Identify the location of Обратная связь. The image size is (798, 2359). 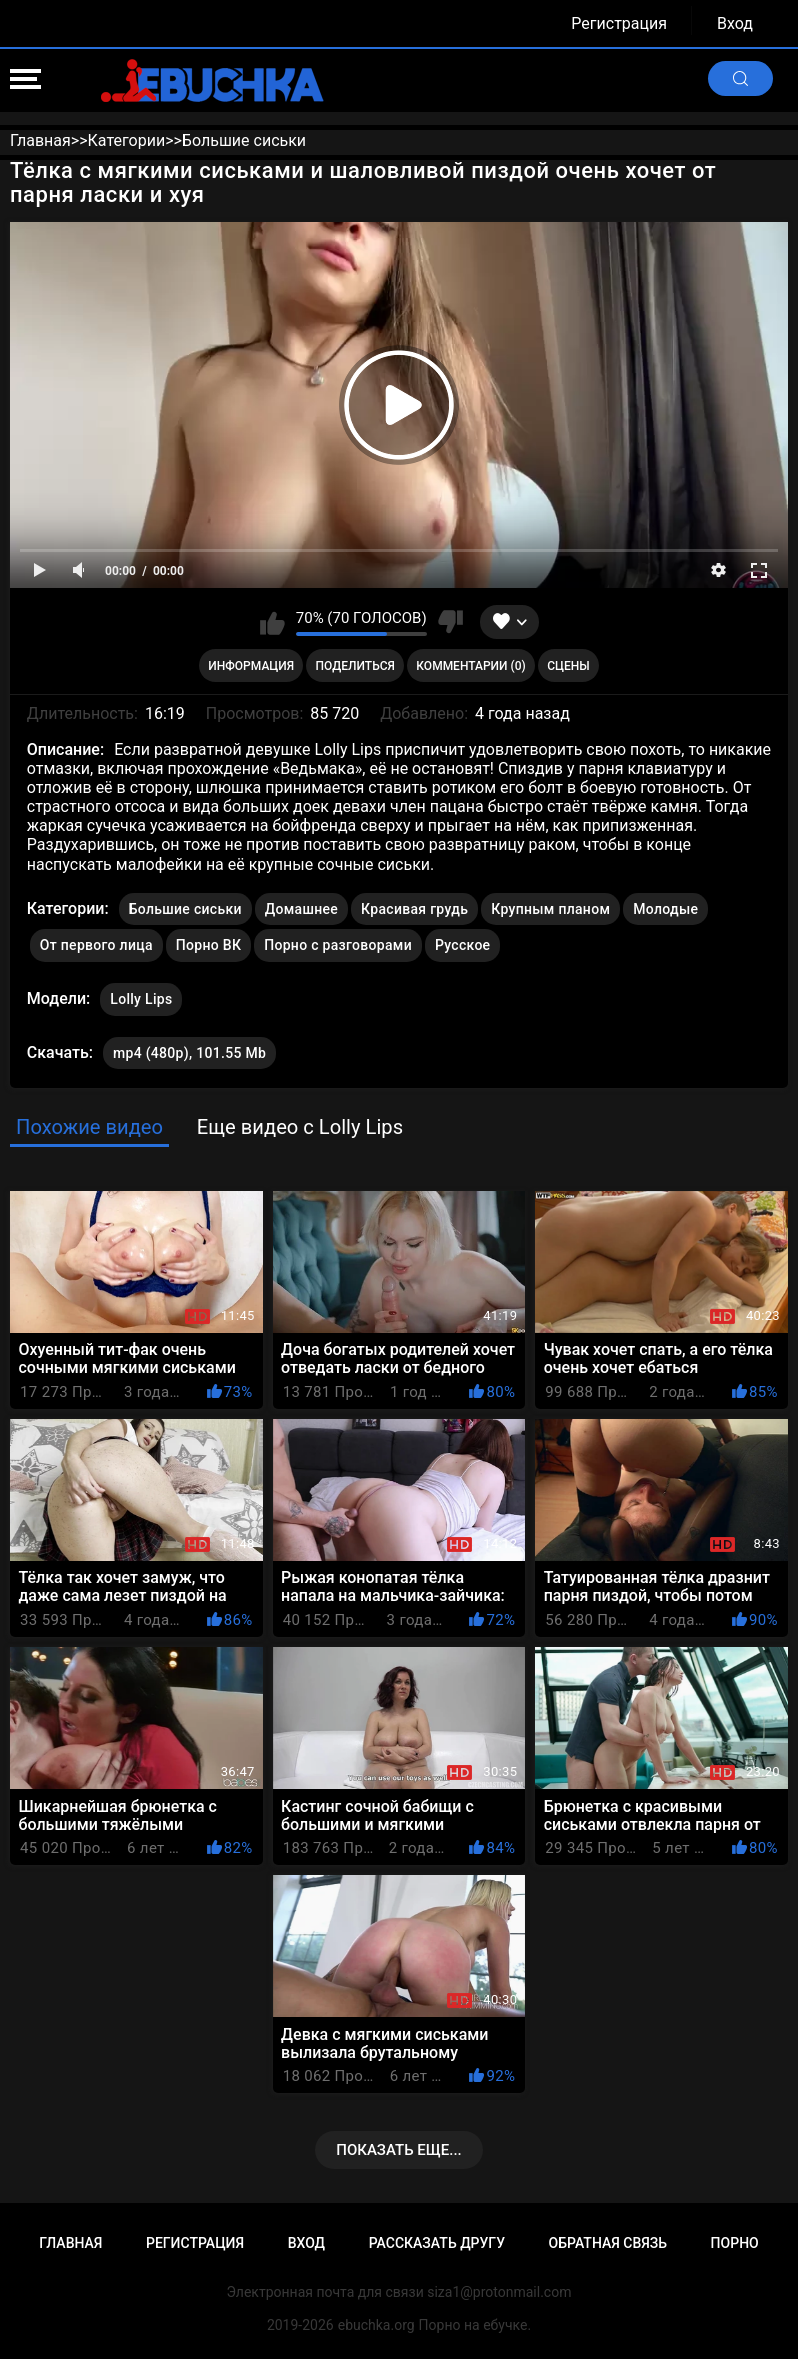
(608, 2243).